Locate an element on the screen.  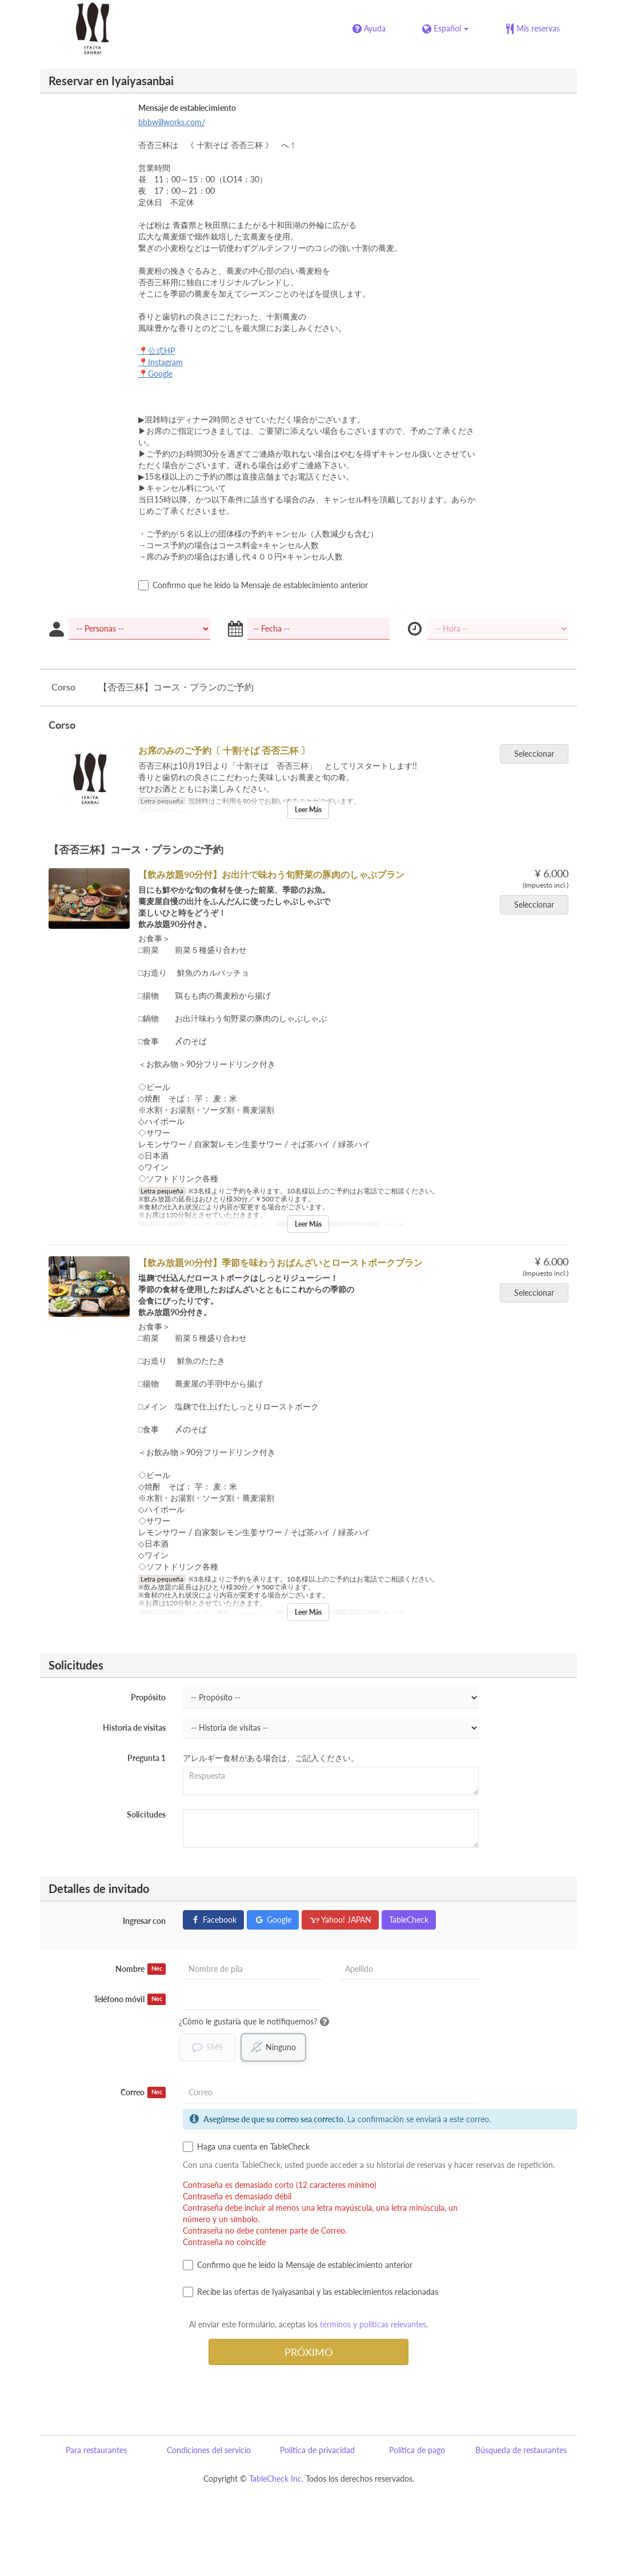
Para restaurantes is located at coordinates (96, 2450).